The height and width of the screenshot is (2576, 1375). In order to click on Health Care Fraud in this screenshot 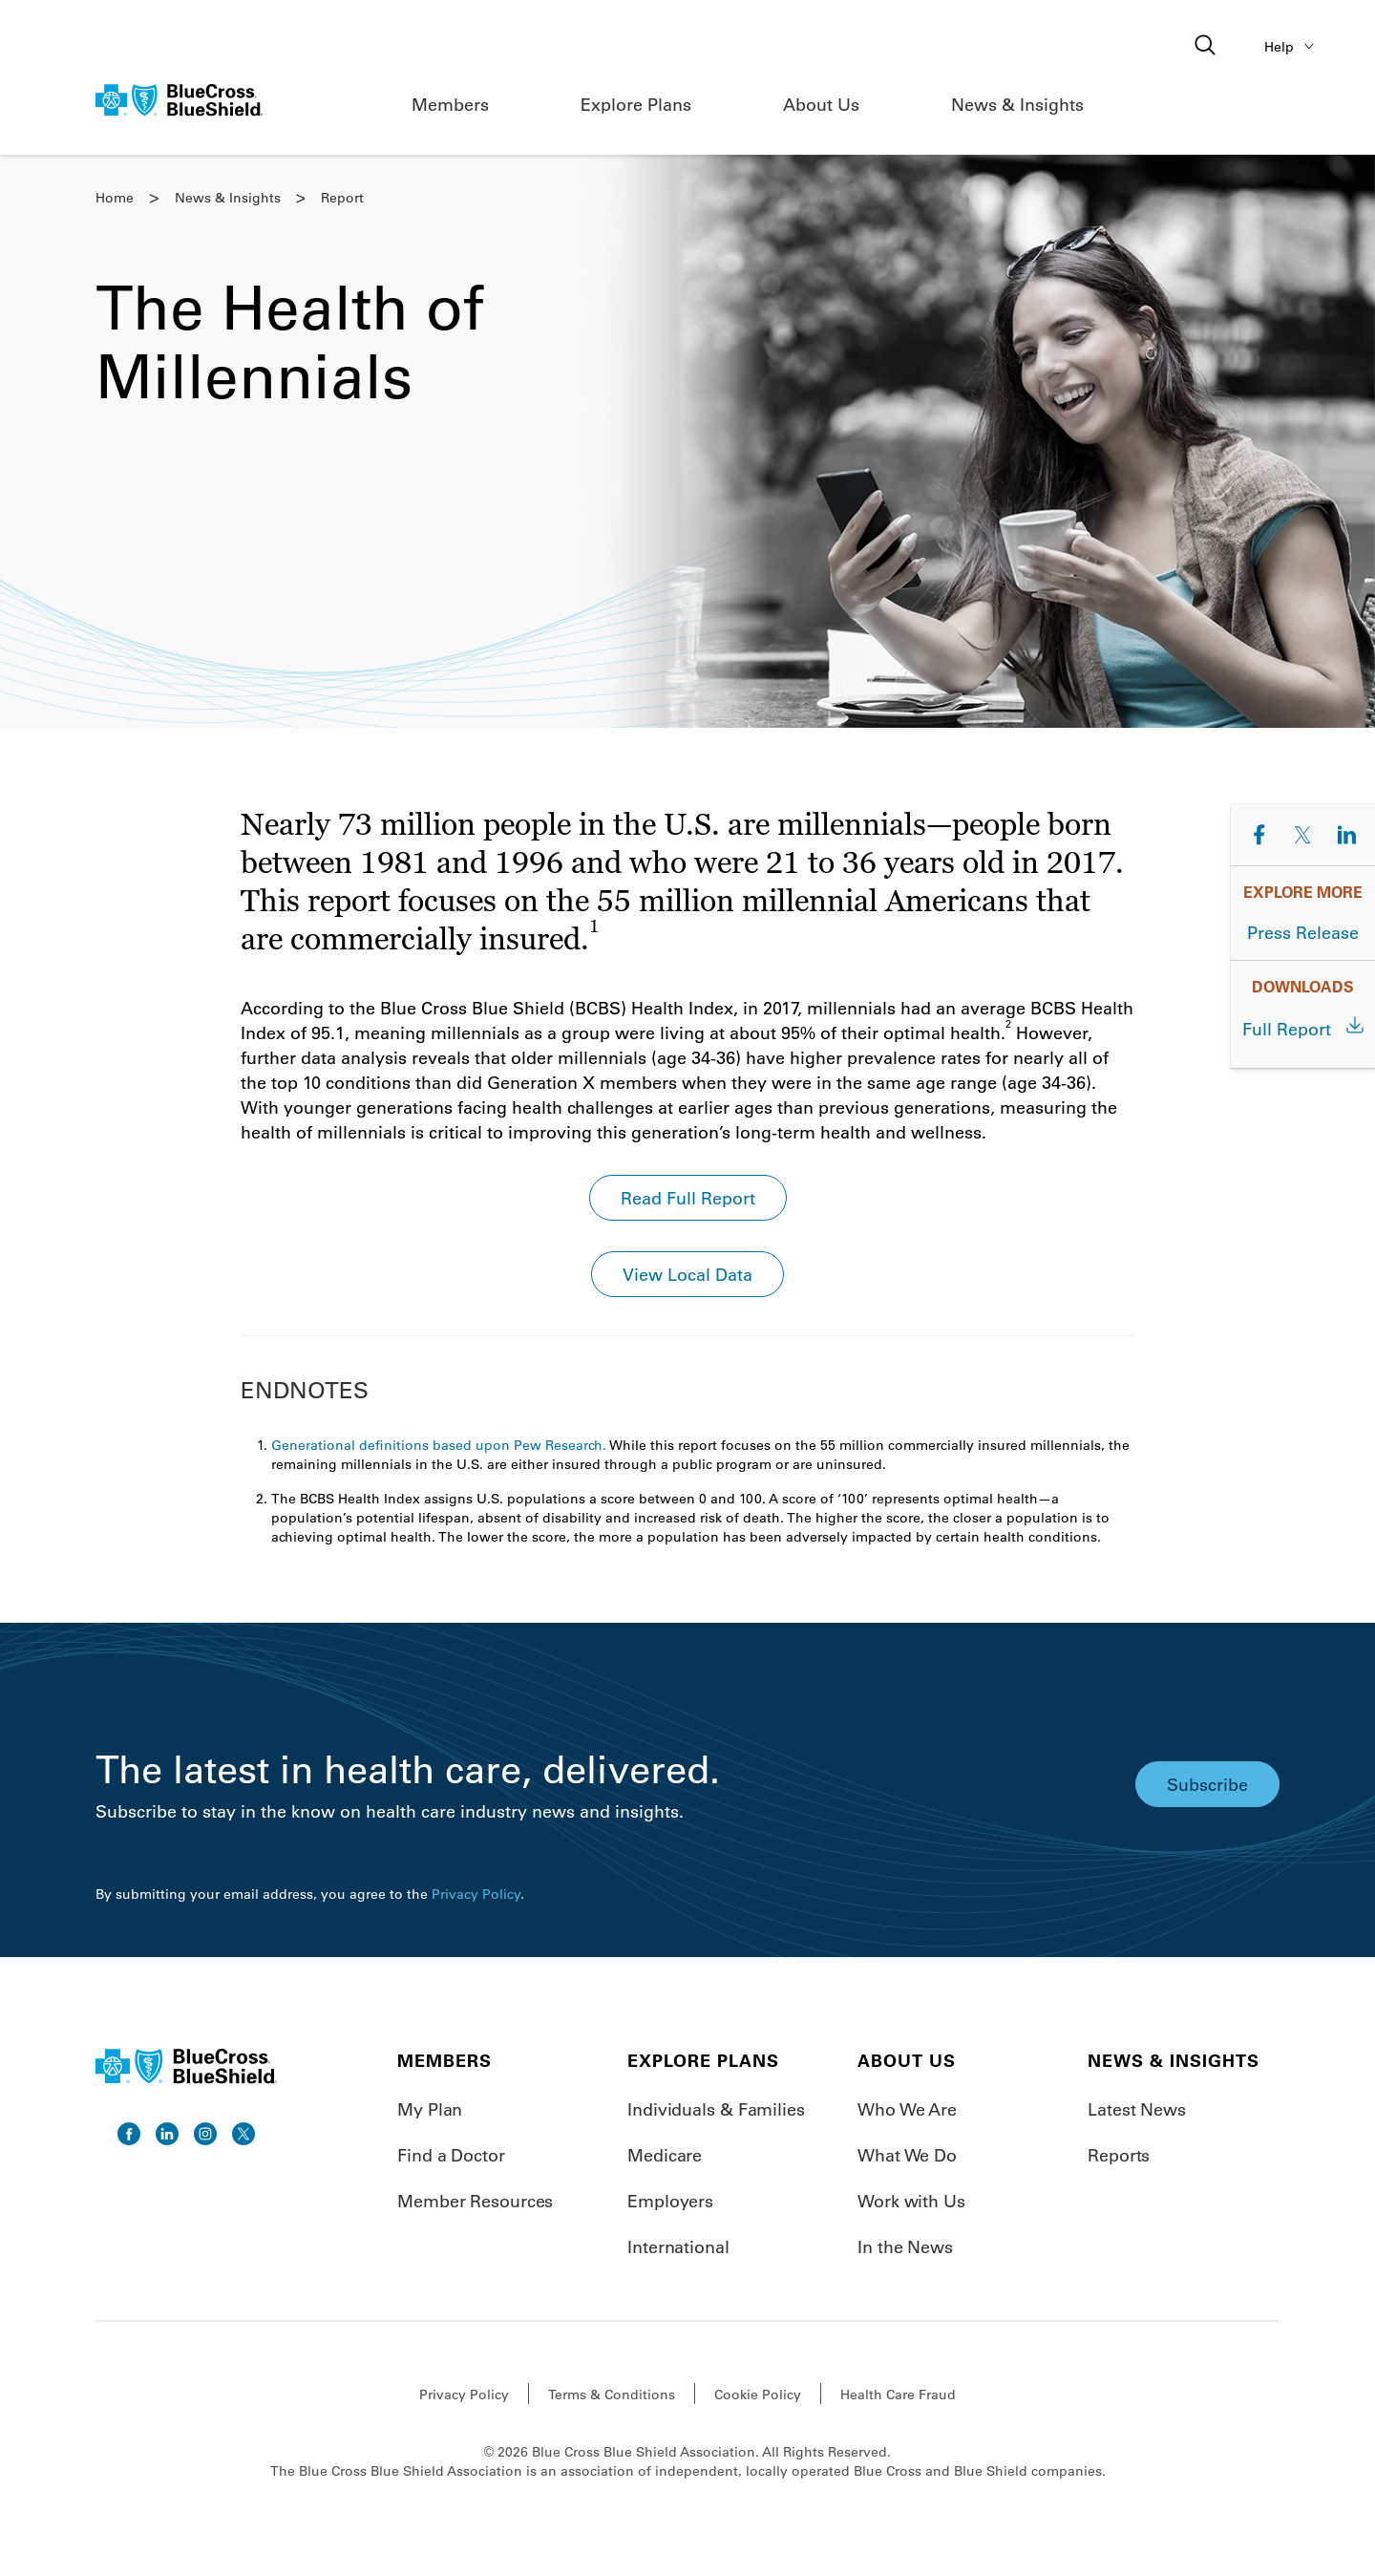, I will do `click(898, 2394)`.